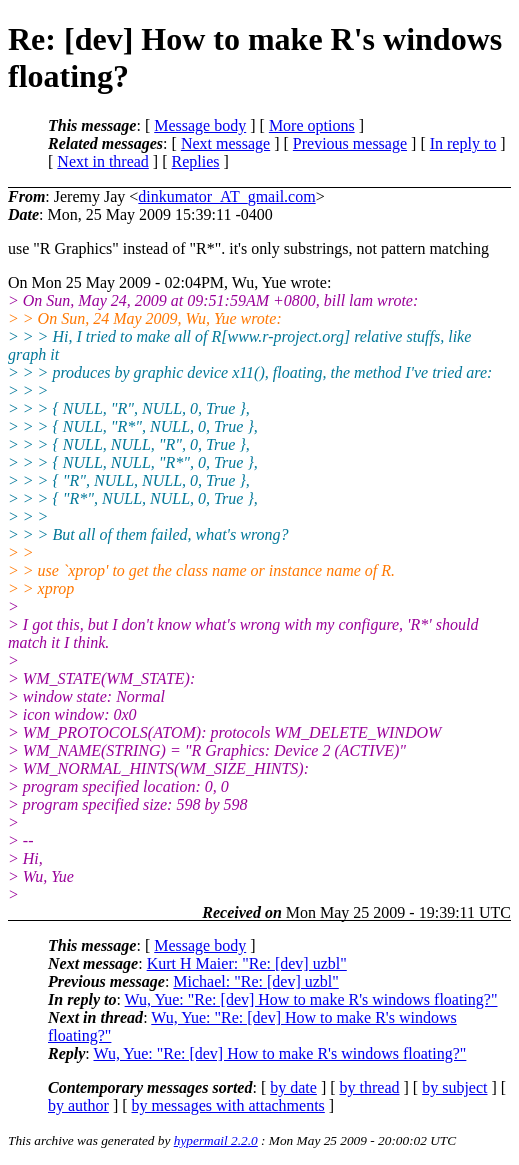 The width and height of the screenshot is (519, 1165). What do you see at coordinates (78, 1105) in the screenshot?
I see `by author` at bounding box center [78, 1105].